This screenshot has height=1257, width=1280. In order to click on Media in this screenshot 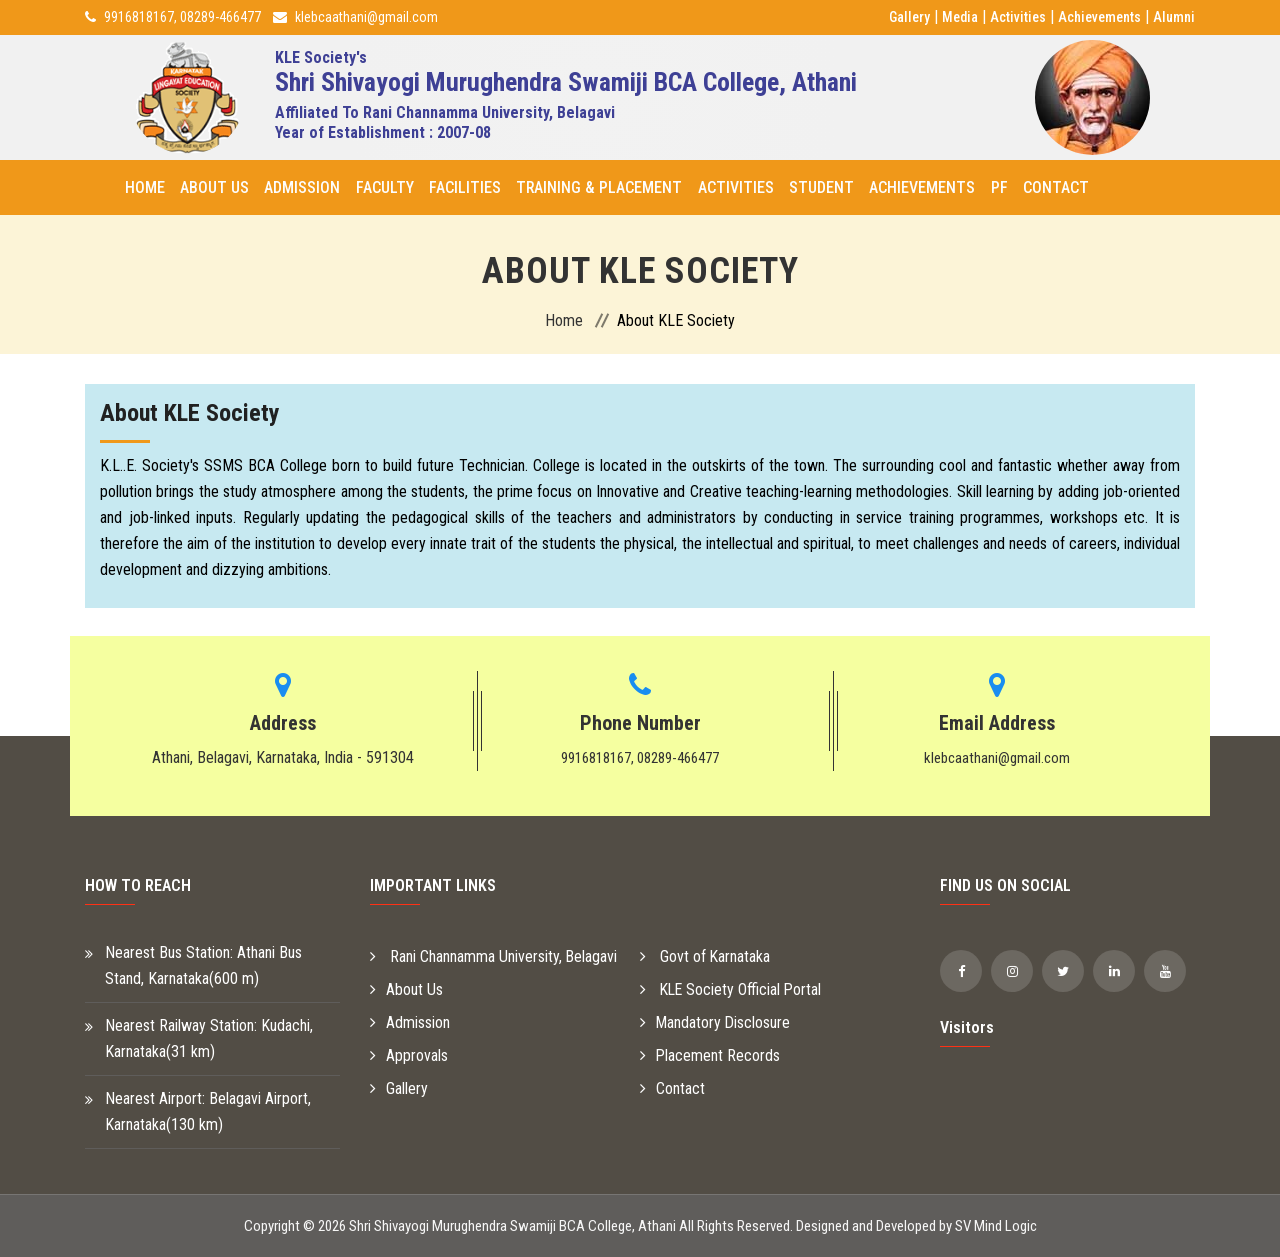, I will do `click(960, 17)`.